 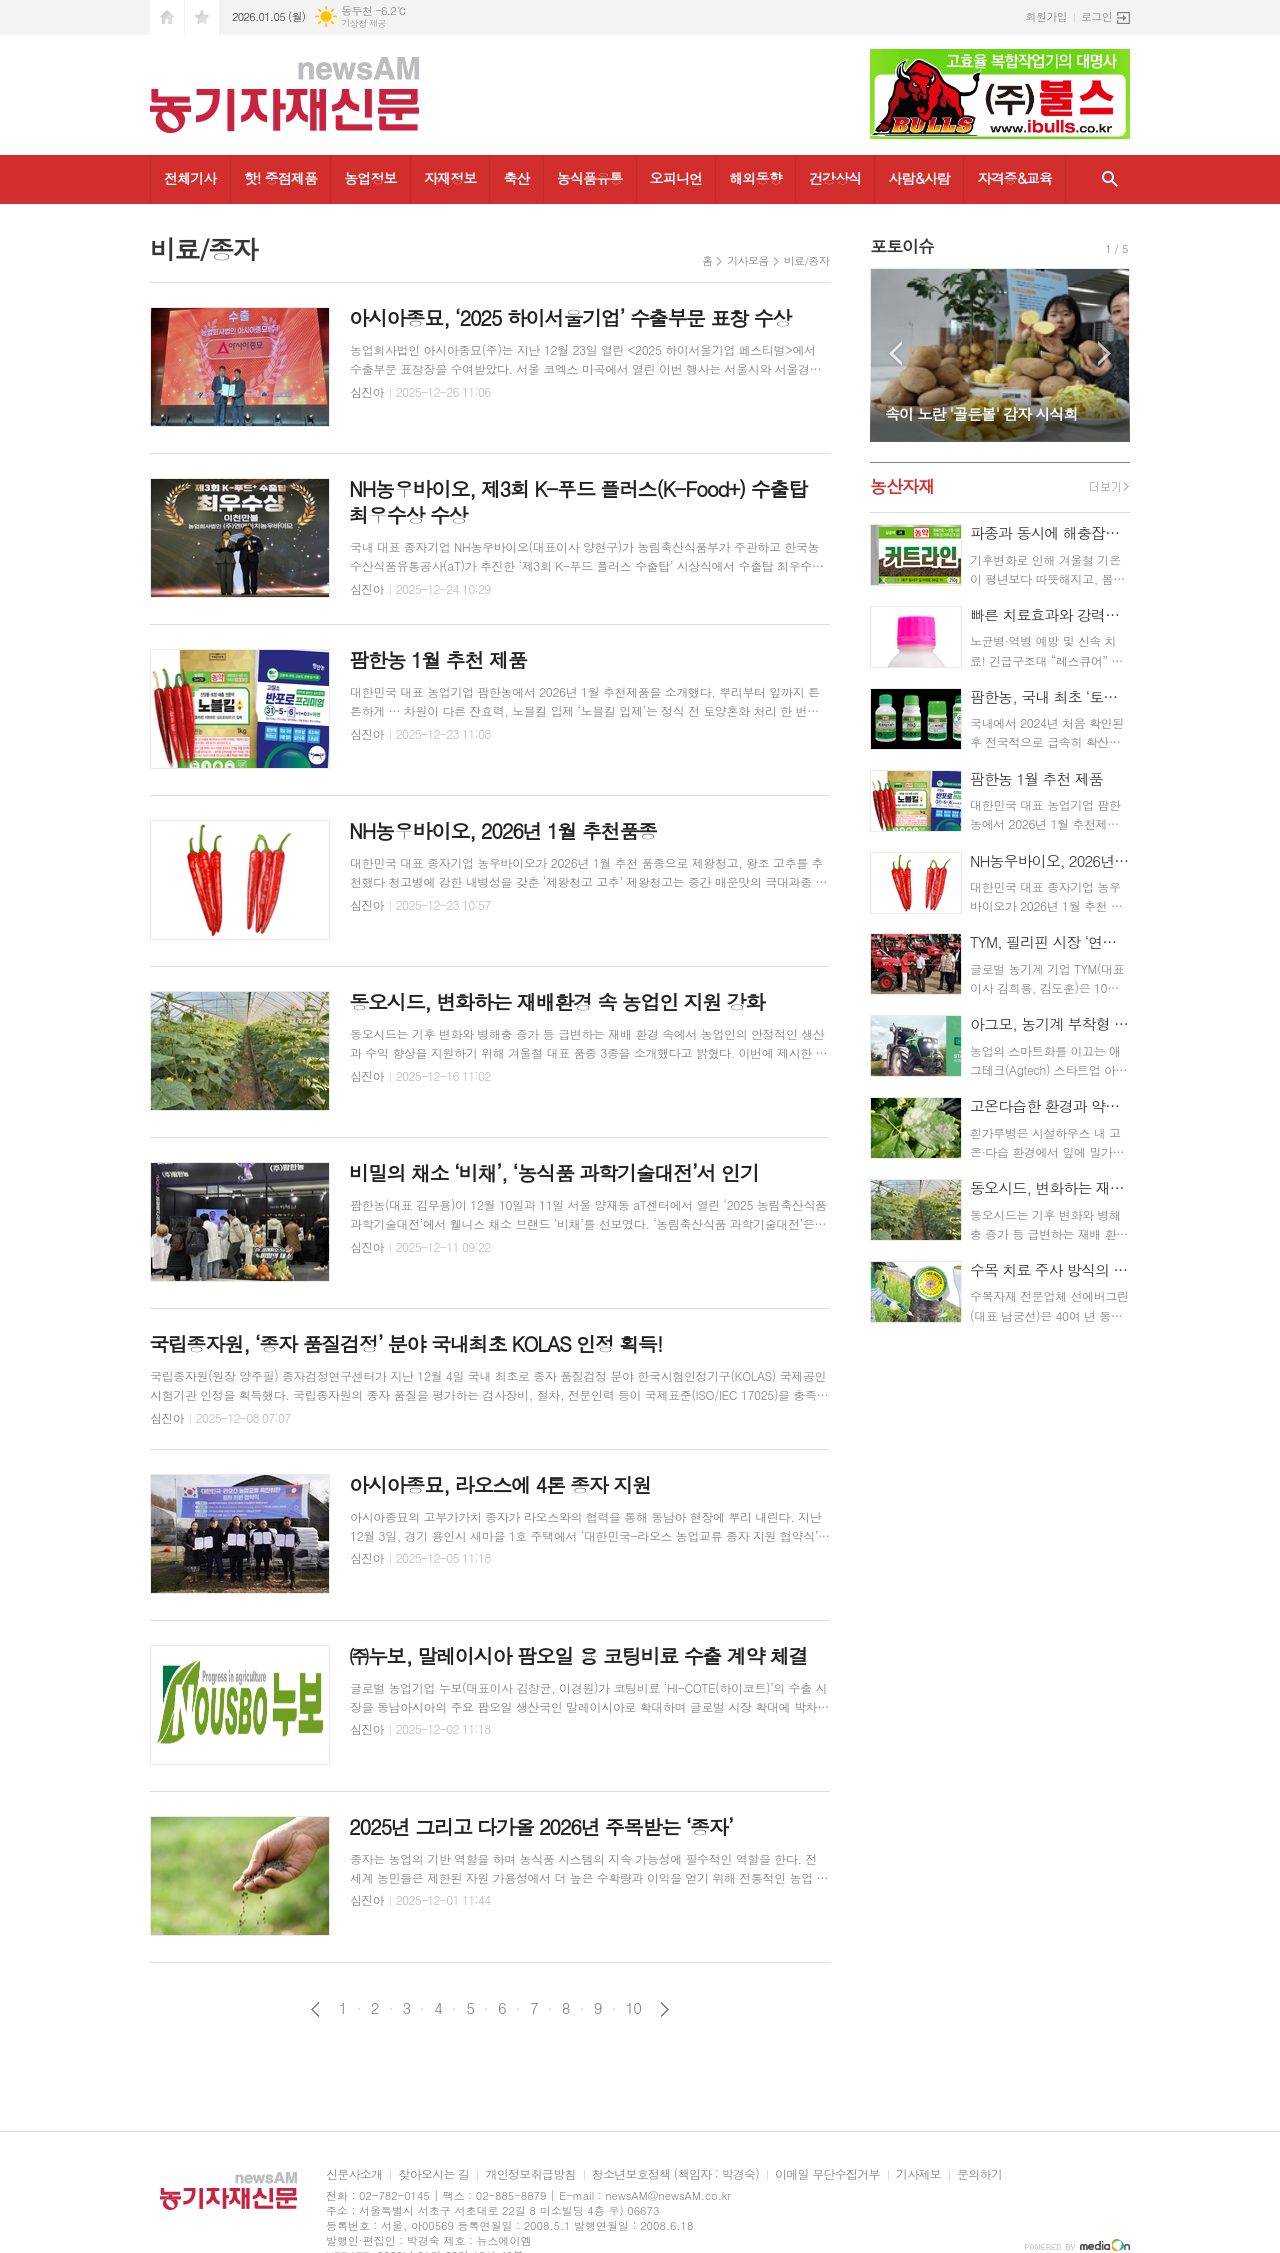 What do you see at coordinates (354, 2174) in the screenshot?
I see `신문사소개` at bounding box center [354, 2174].